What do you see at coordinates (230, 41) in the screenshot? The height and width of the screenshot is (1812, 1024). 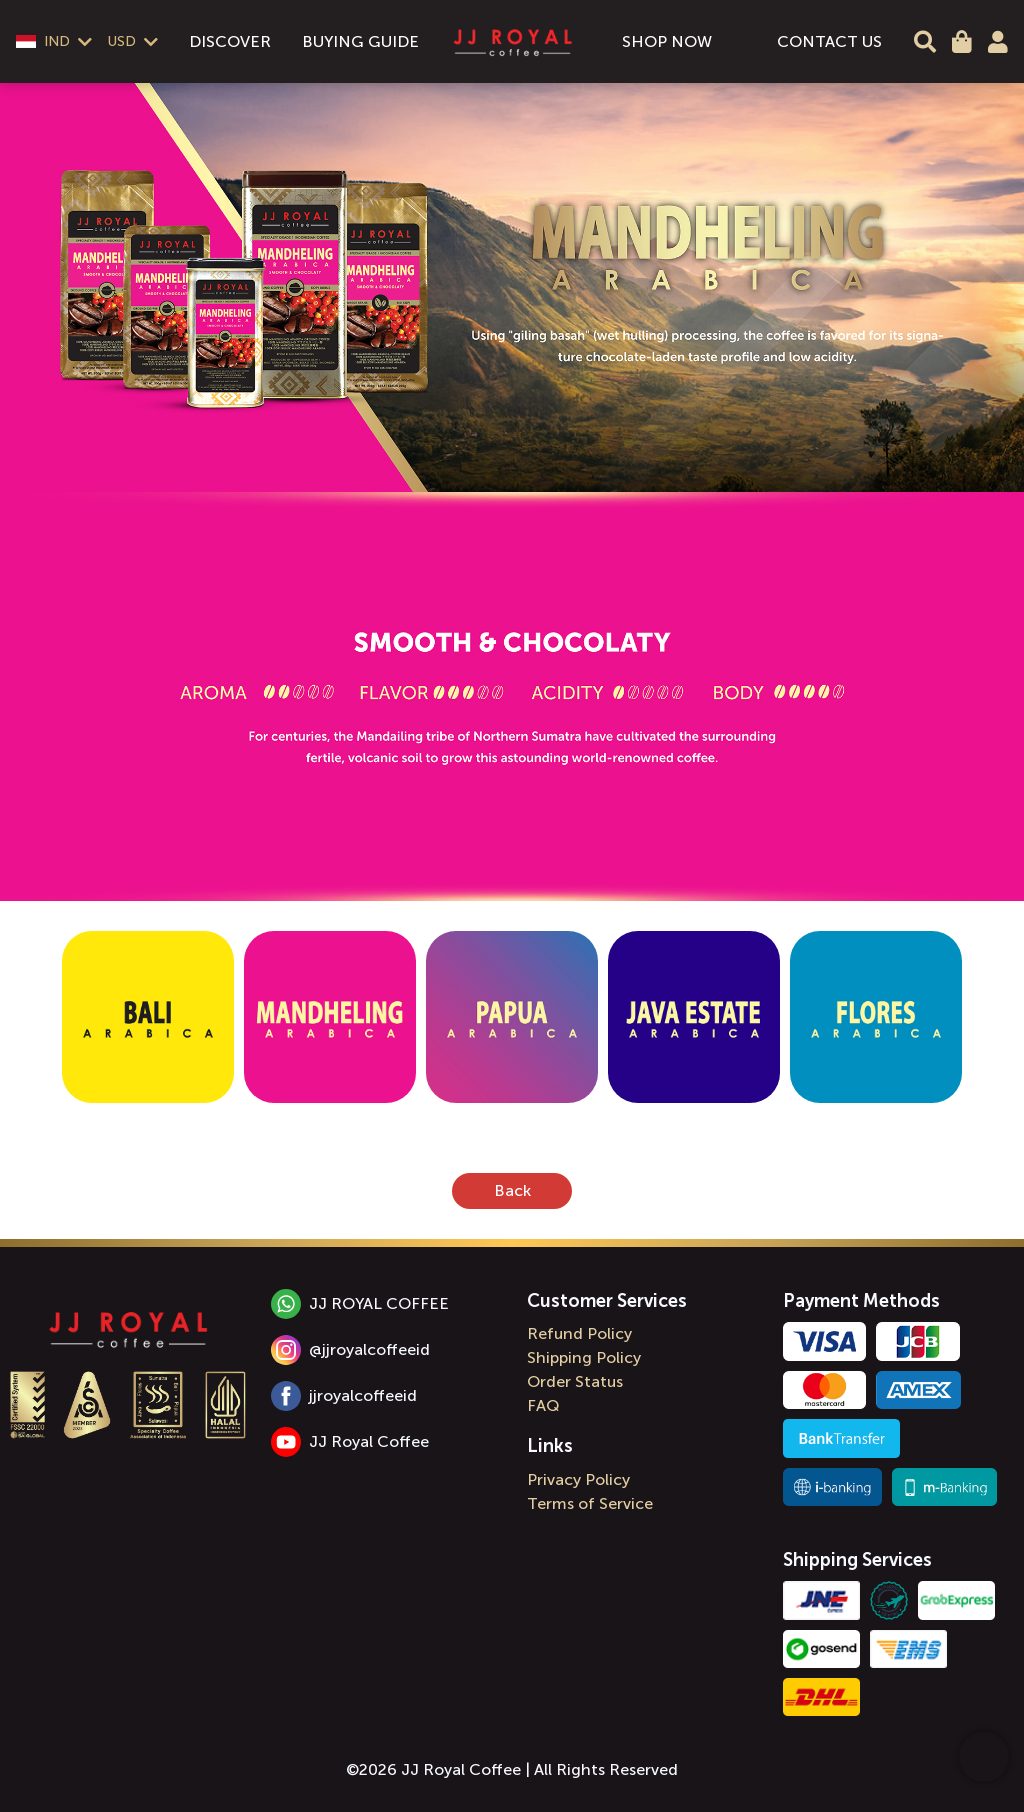 I see `DISCOVER [menuitem]` at bounding box center [230, 41].